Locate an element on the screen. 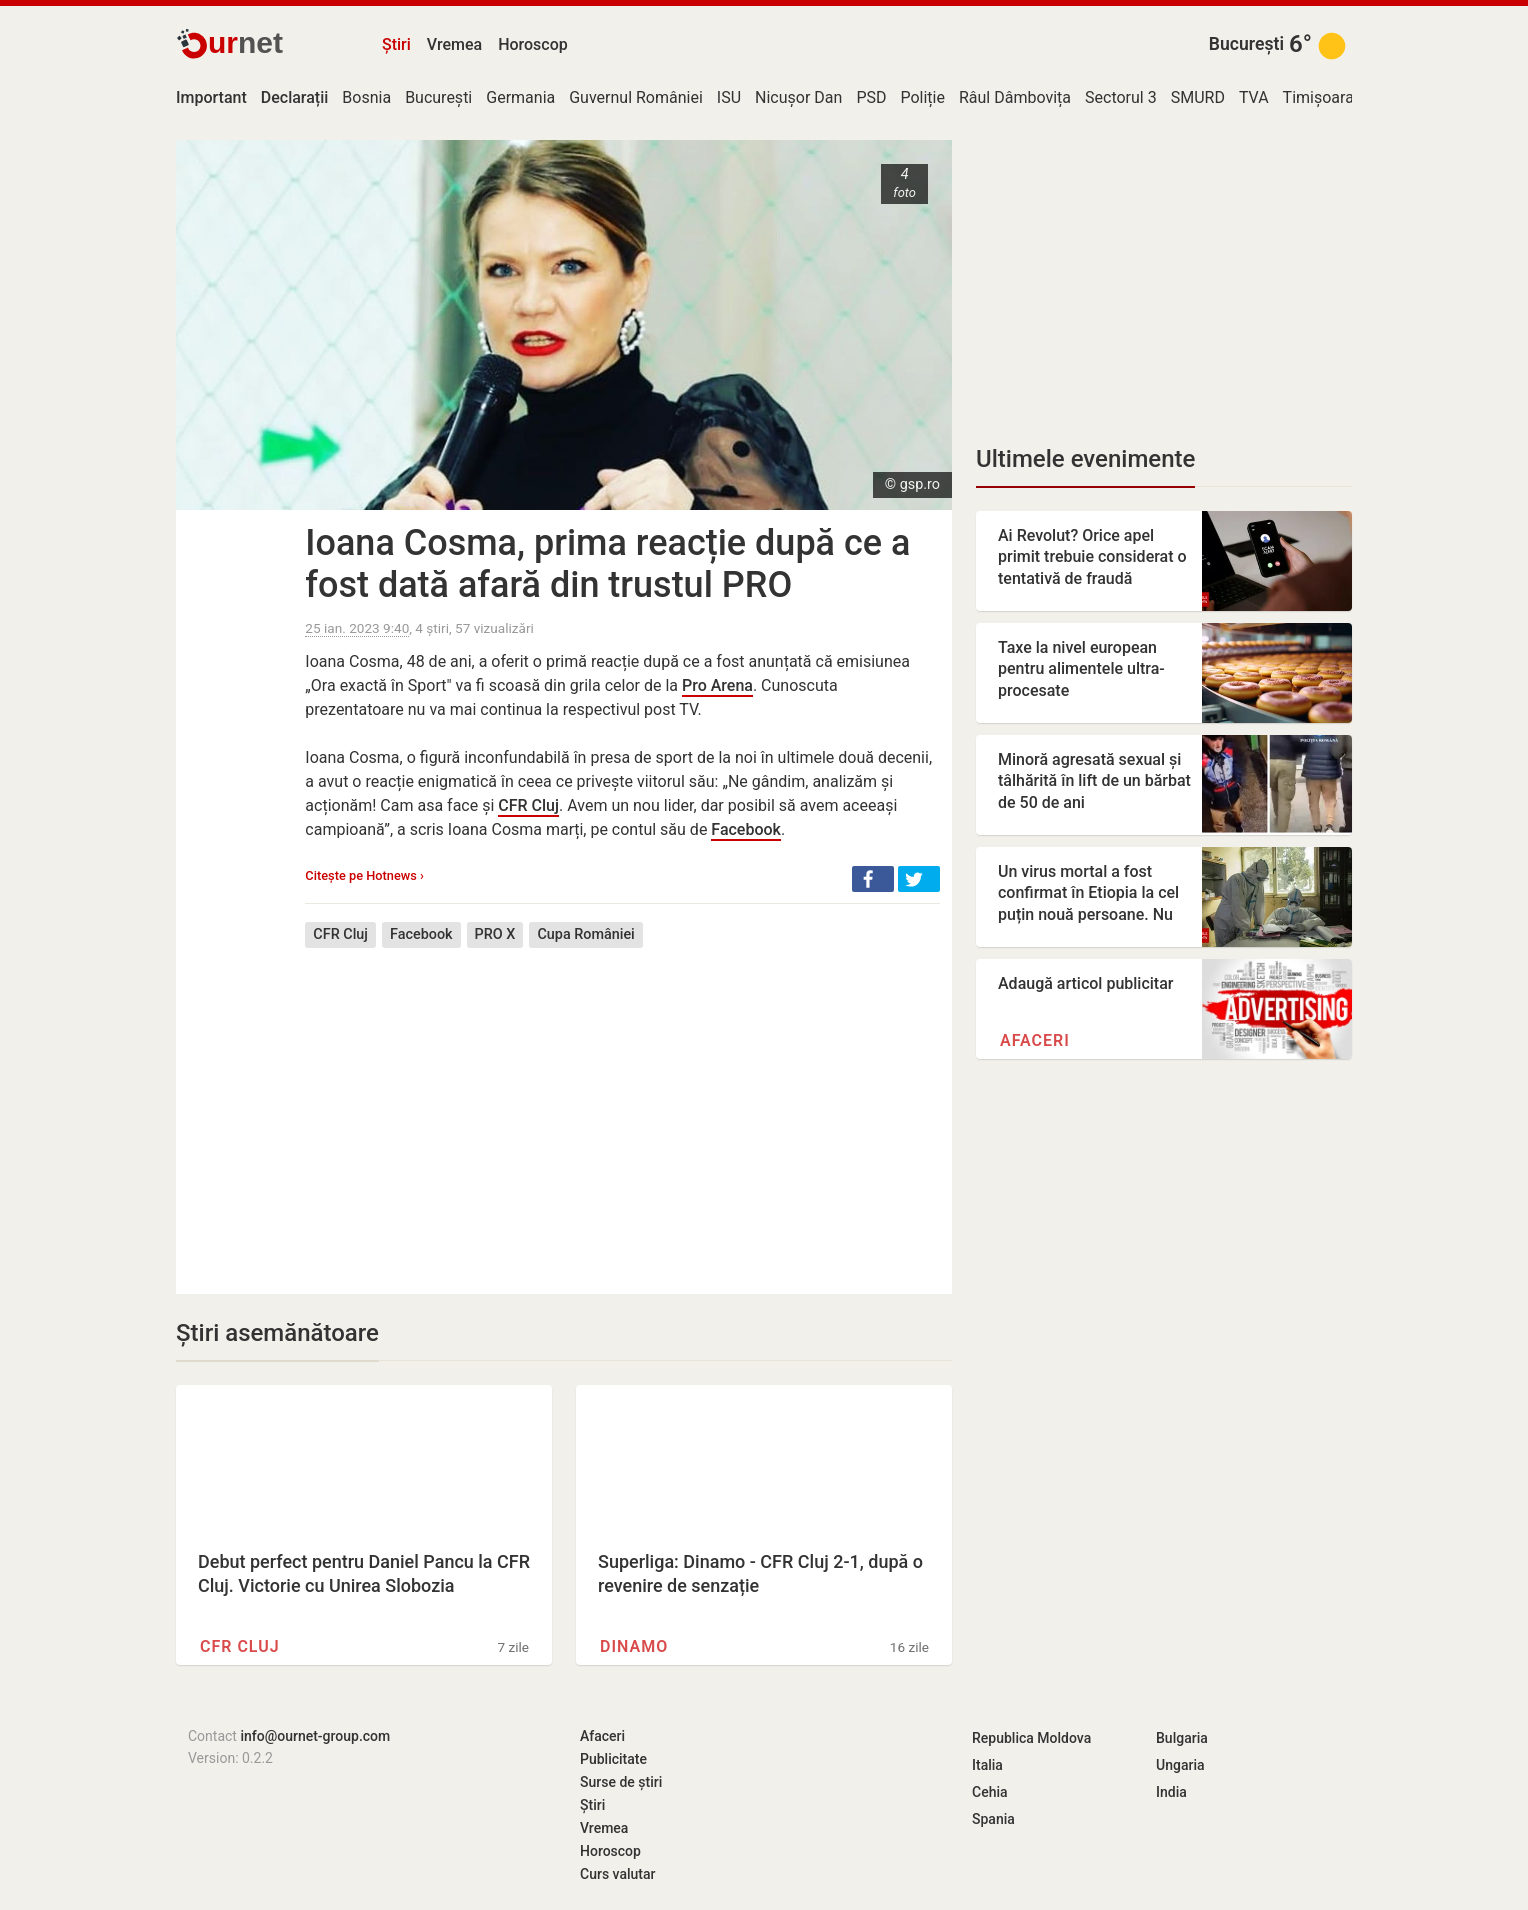 This screenshot has height=1910, width=1528. Guvernul României is located at coordinates (636, 97).